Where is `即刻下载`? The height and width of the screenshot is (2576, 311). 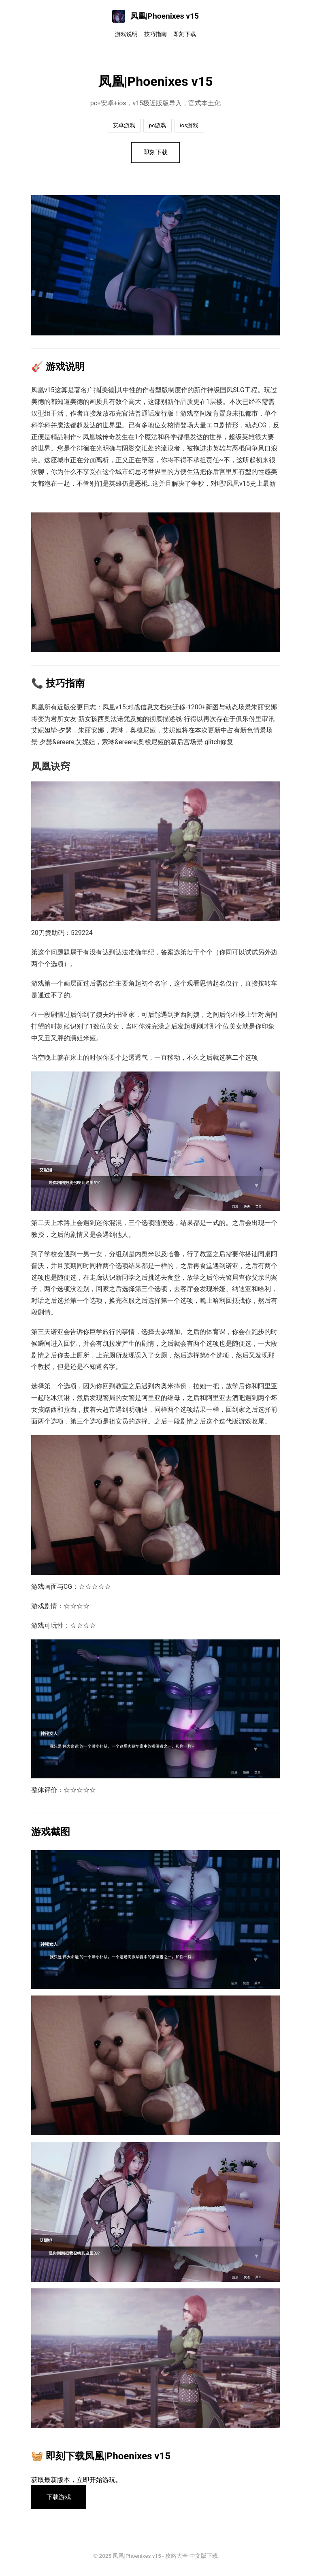 即刻下载 is located at coordinates (184, 34).